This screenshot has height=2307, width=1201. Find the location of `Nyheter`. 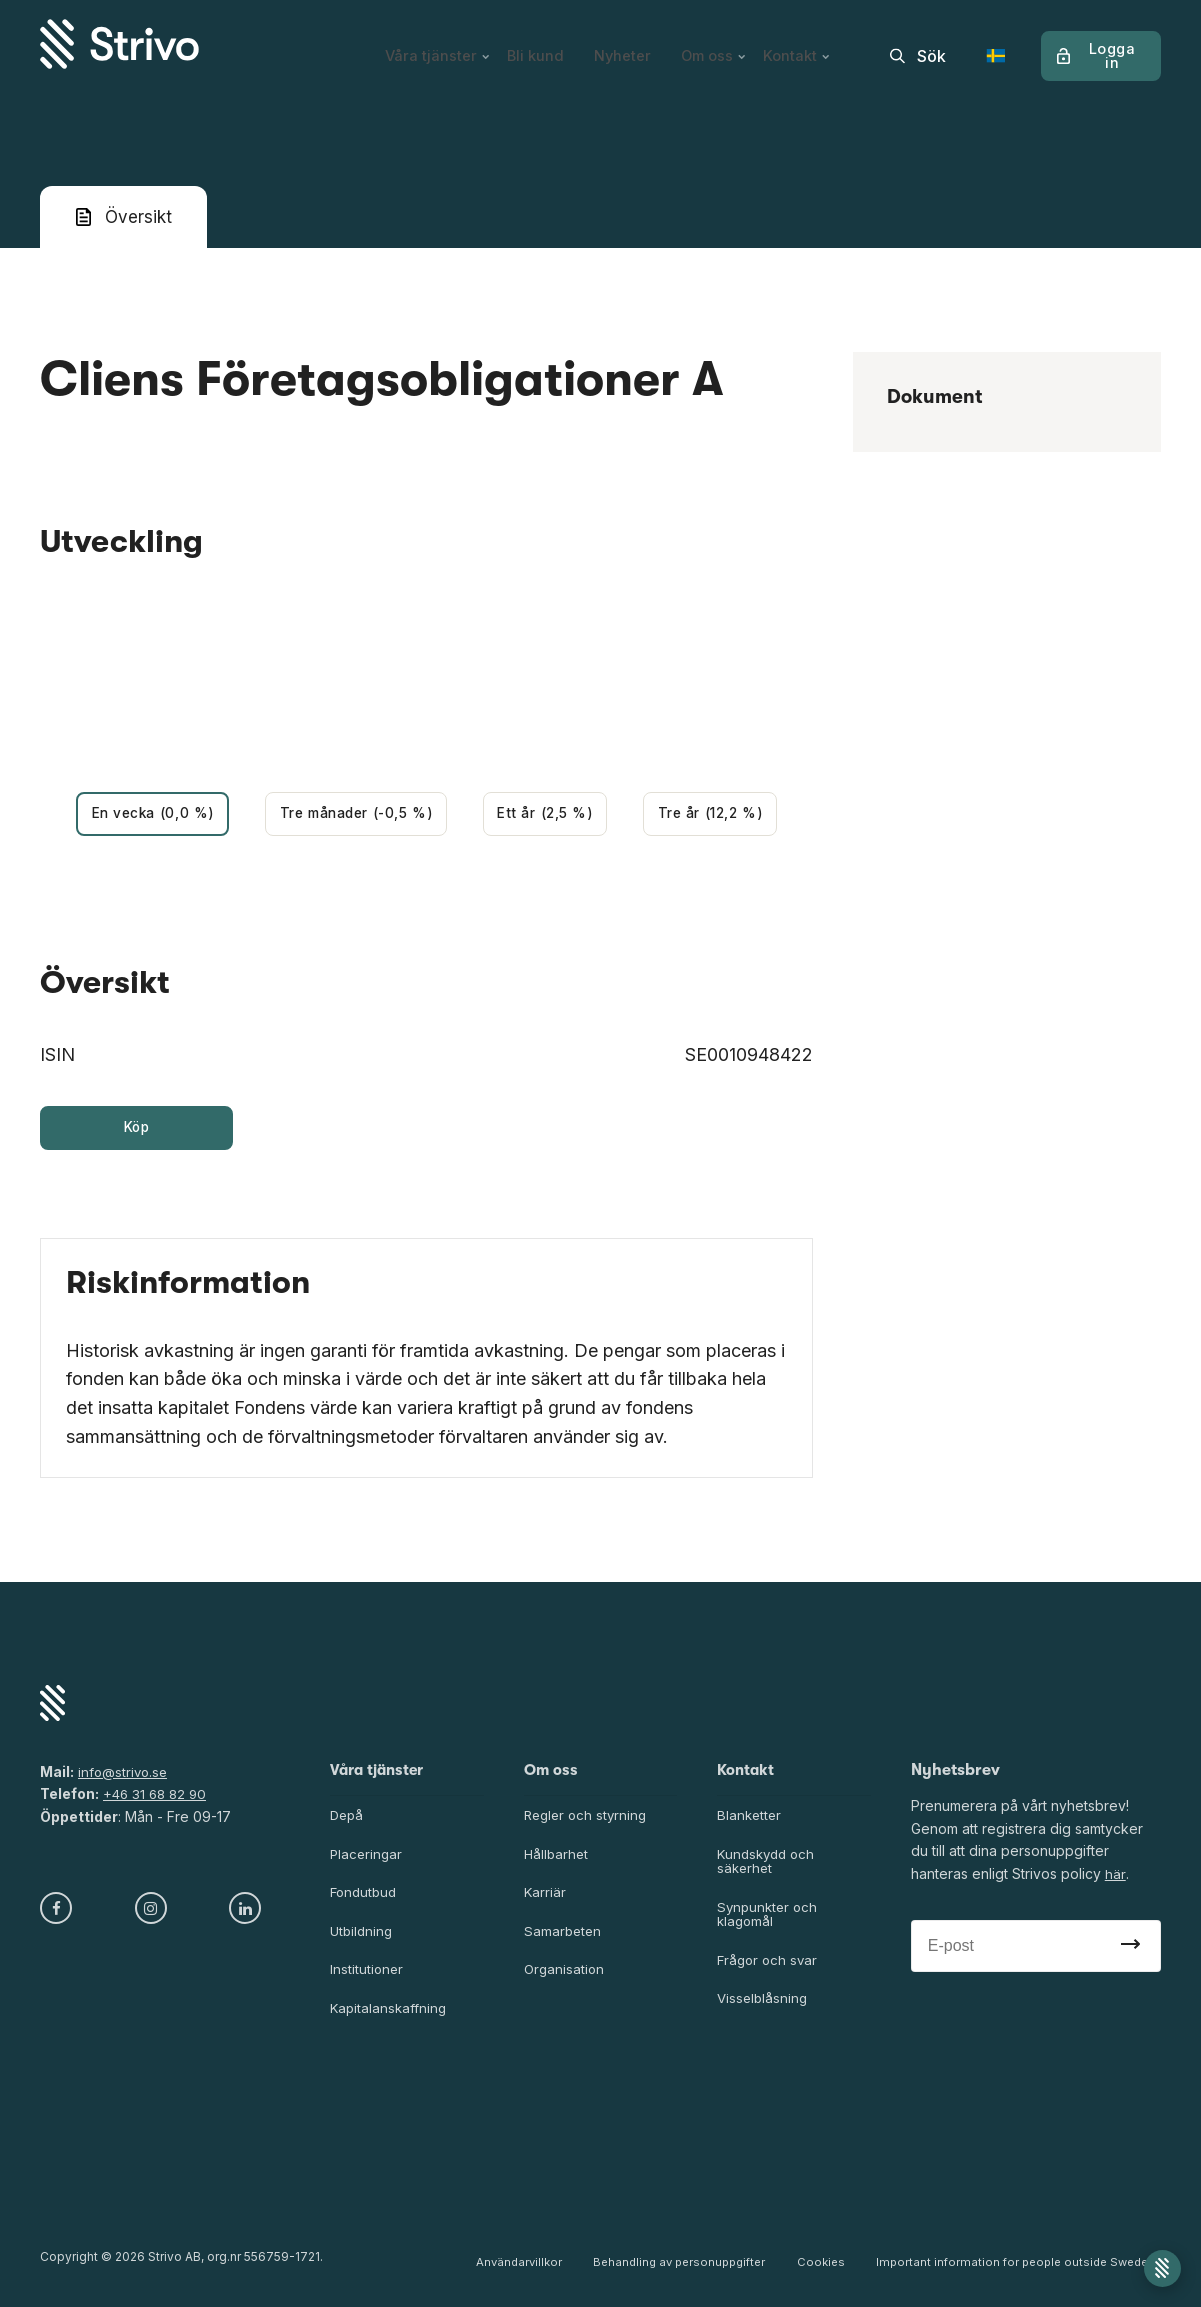

Nyheter is located at coordinates (620, 44).